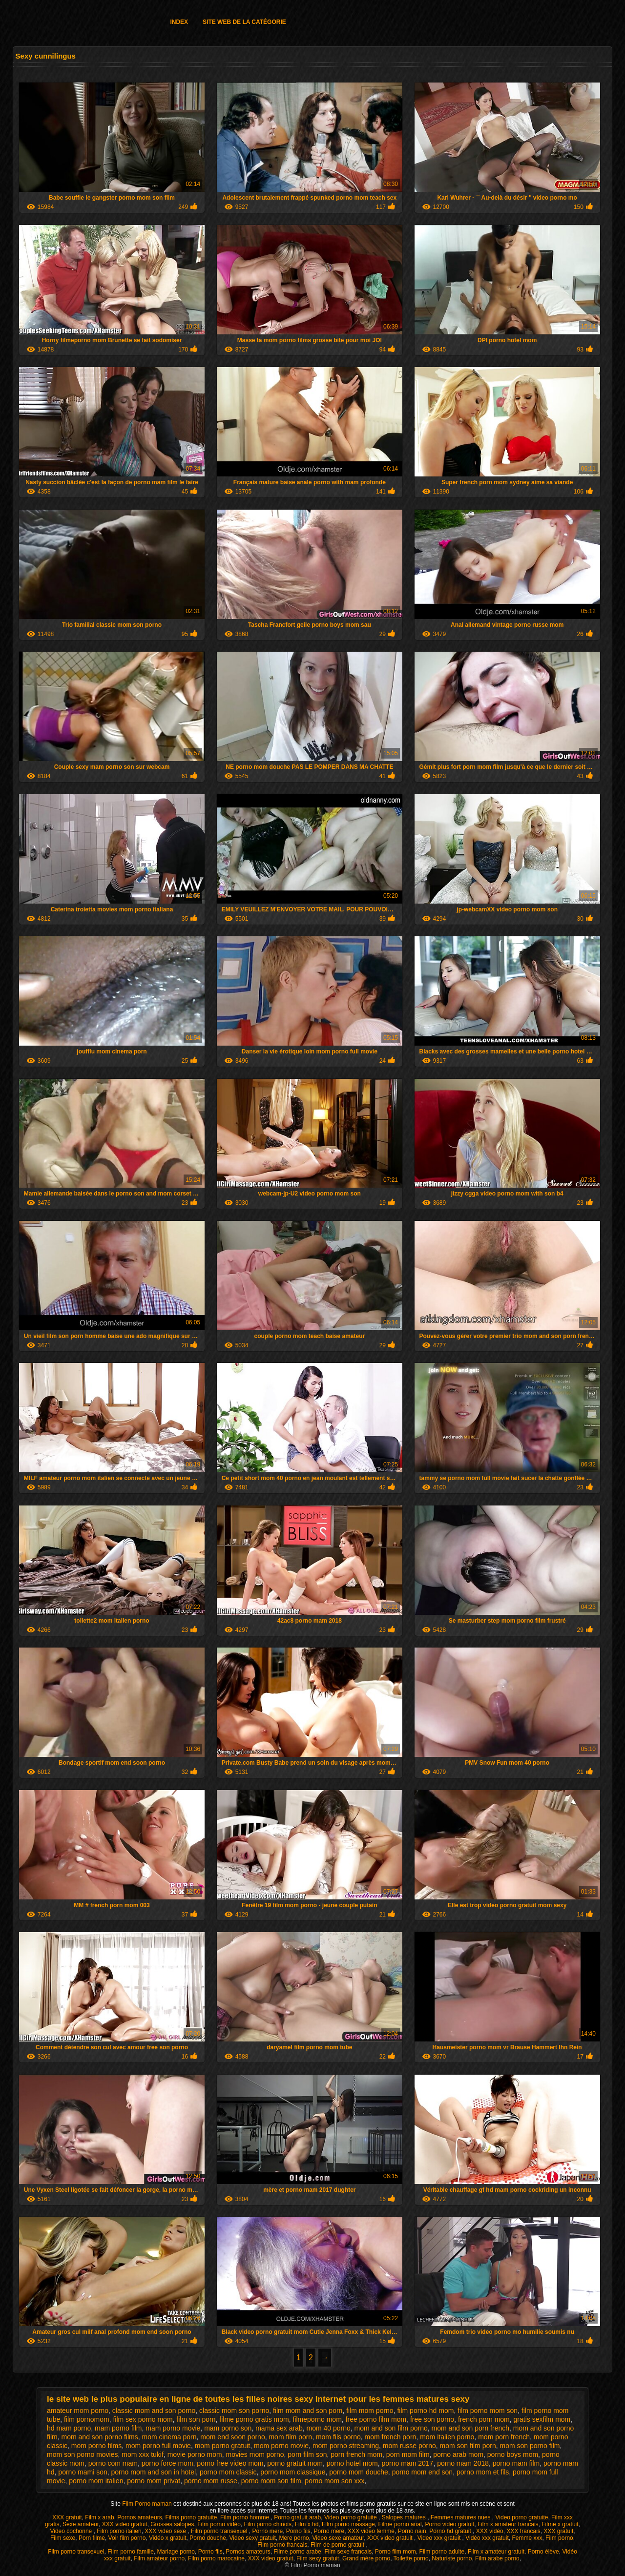  What do you see at coordinates (166, 2531) in the screenshot?
I see `XXX video sexe` at bounding box center [166, 2531].